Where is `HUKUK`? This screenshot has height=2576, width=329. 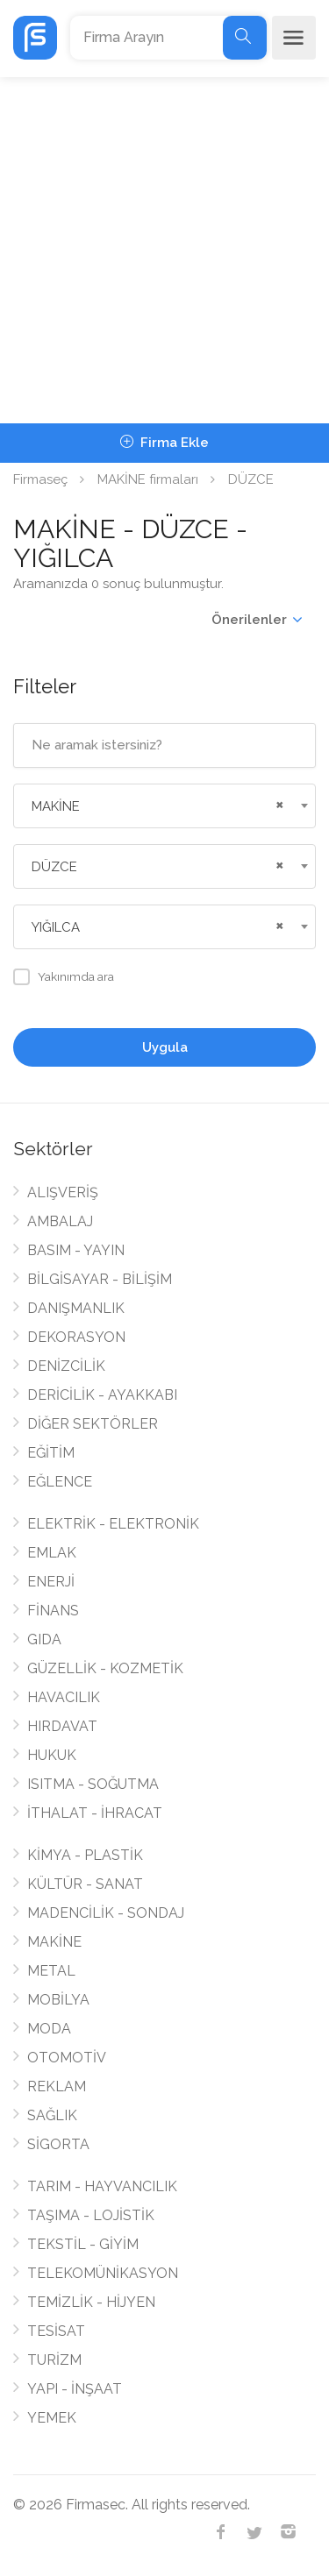
HUKUK is located at coordinates (51, 1755).